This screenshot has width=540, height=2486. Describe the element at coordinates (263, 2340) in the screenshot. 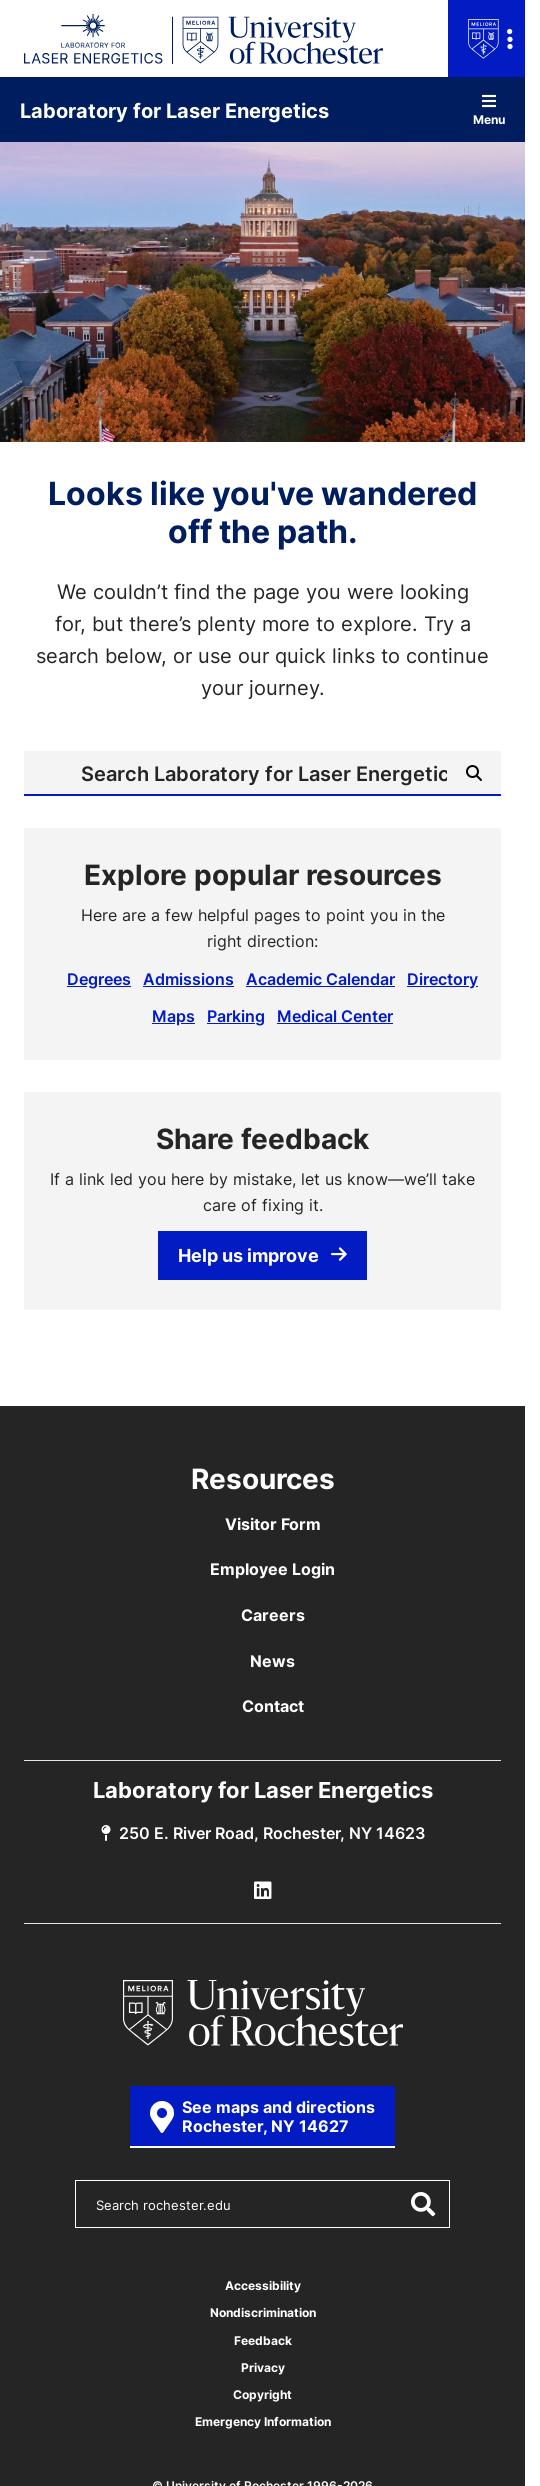

I see `Feedback` at that location.